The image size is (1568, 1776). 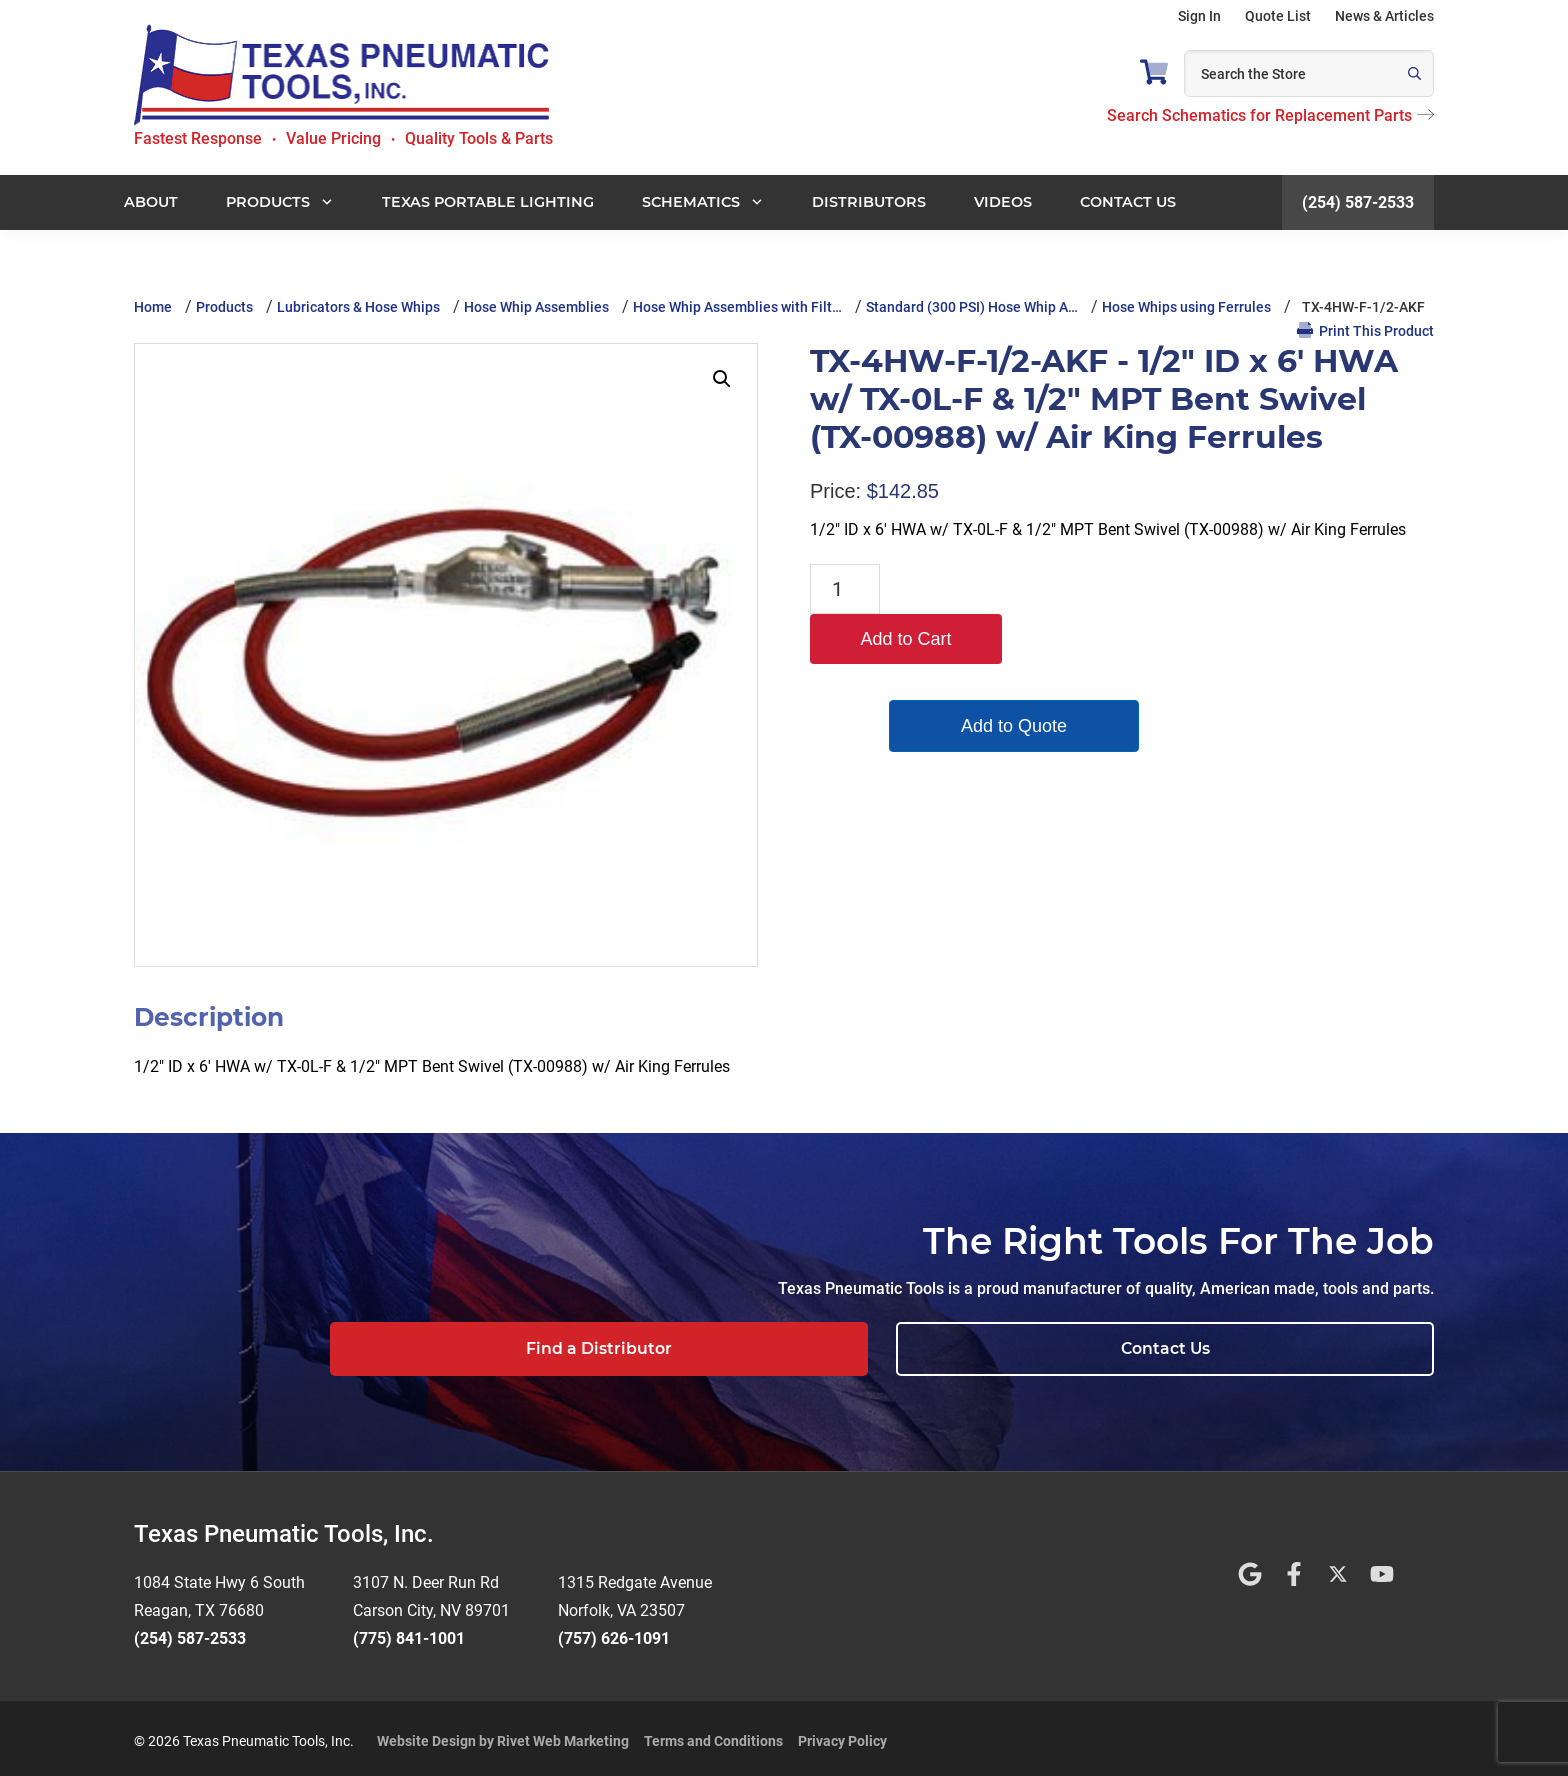 What do you see at coordinates (153, 307) in the screenshot?
I see `Home` at bounding box center [153, 307].